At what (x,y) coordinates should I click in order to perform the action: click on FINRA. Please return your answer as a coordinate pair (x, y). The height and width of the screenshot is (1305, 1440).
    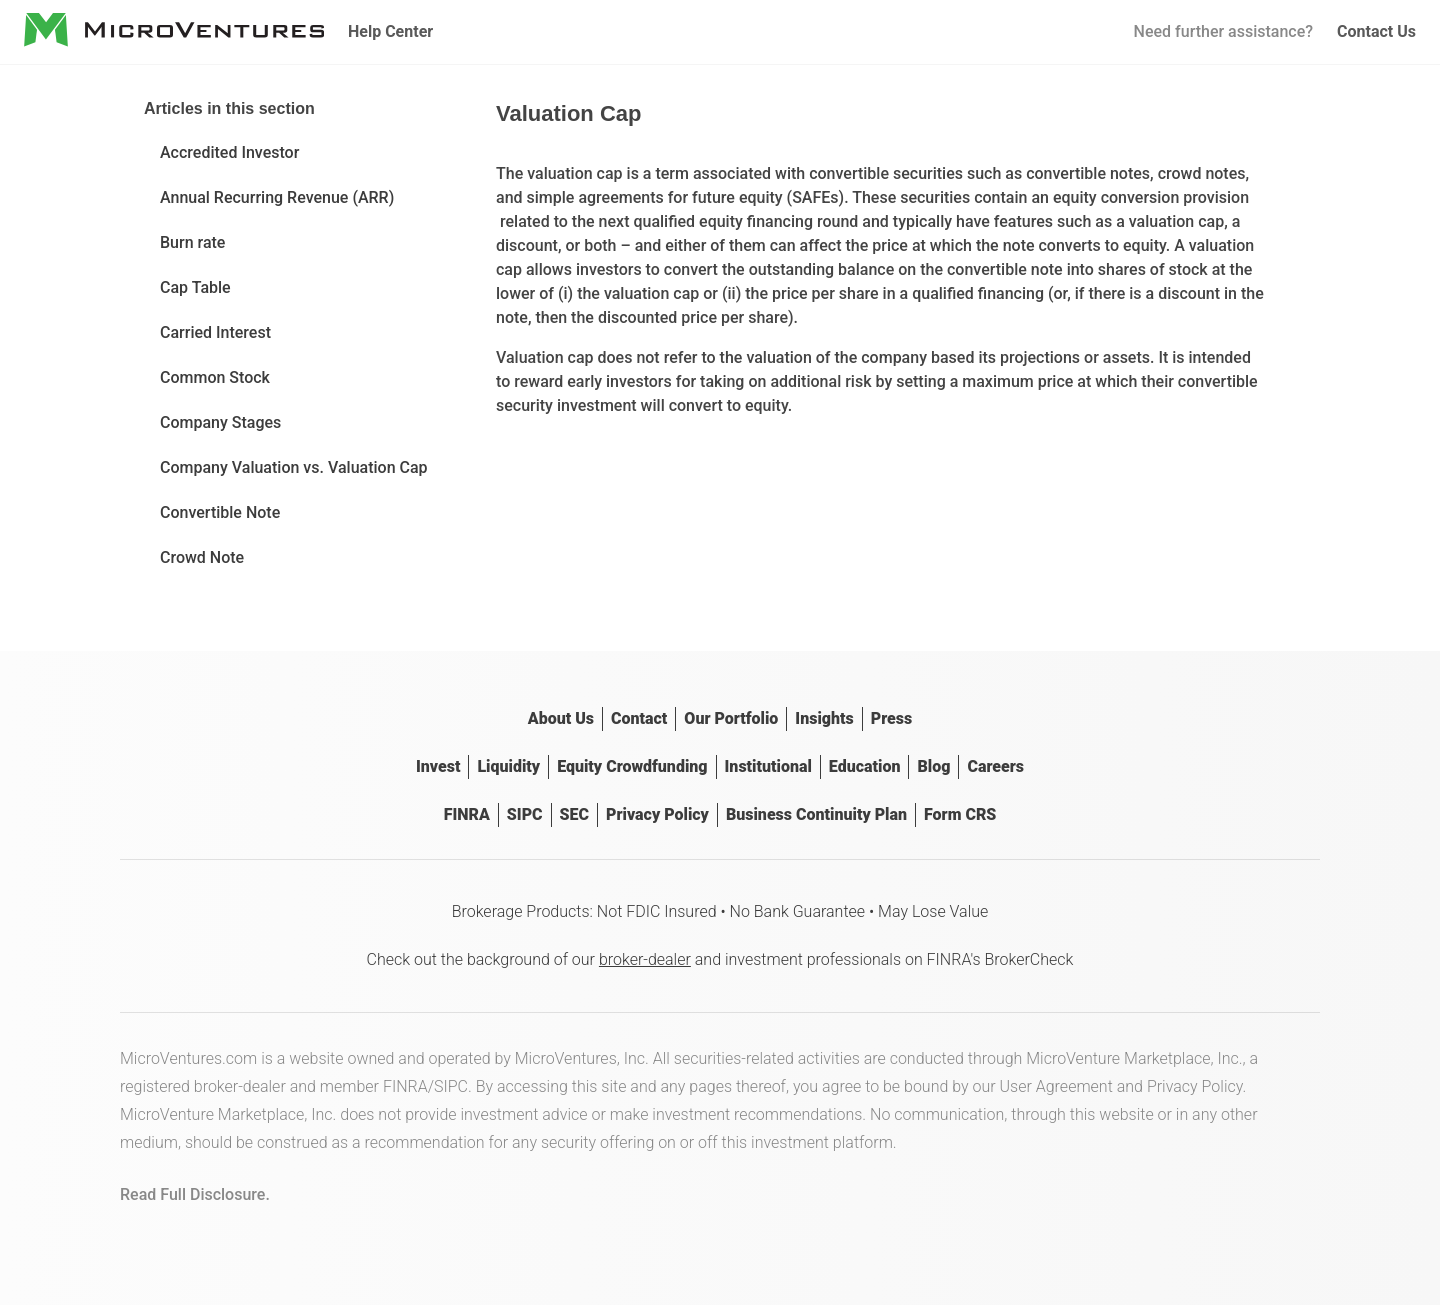
    Looking at the image, I should click on (467, 814).